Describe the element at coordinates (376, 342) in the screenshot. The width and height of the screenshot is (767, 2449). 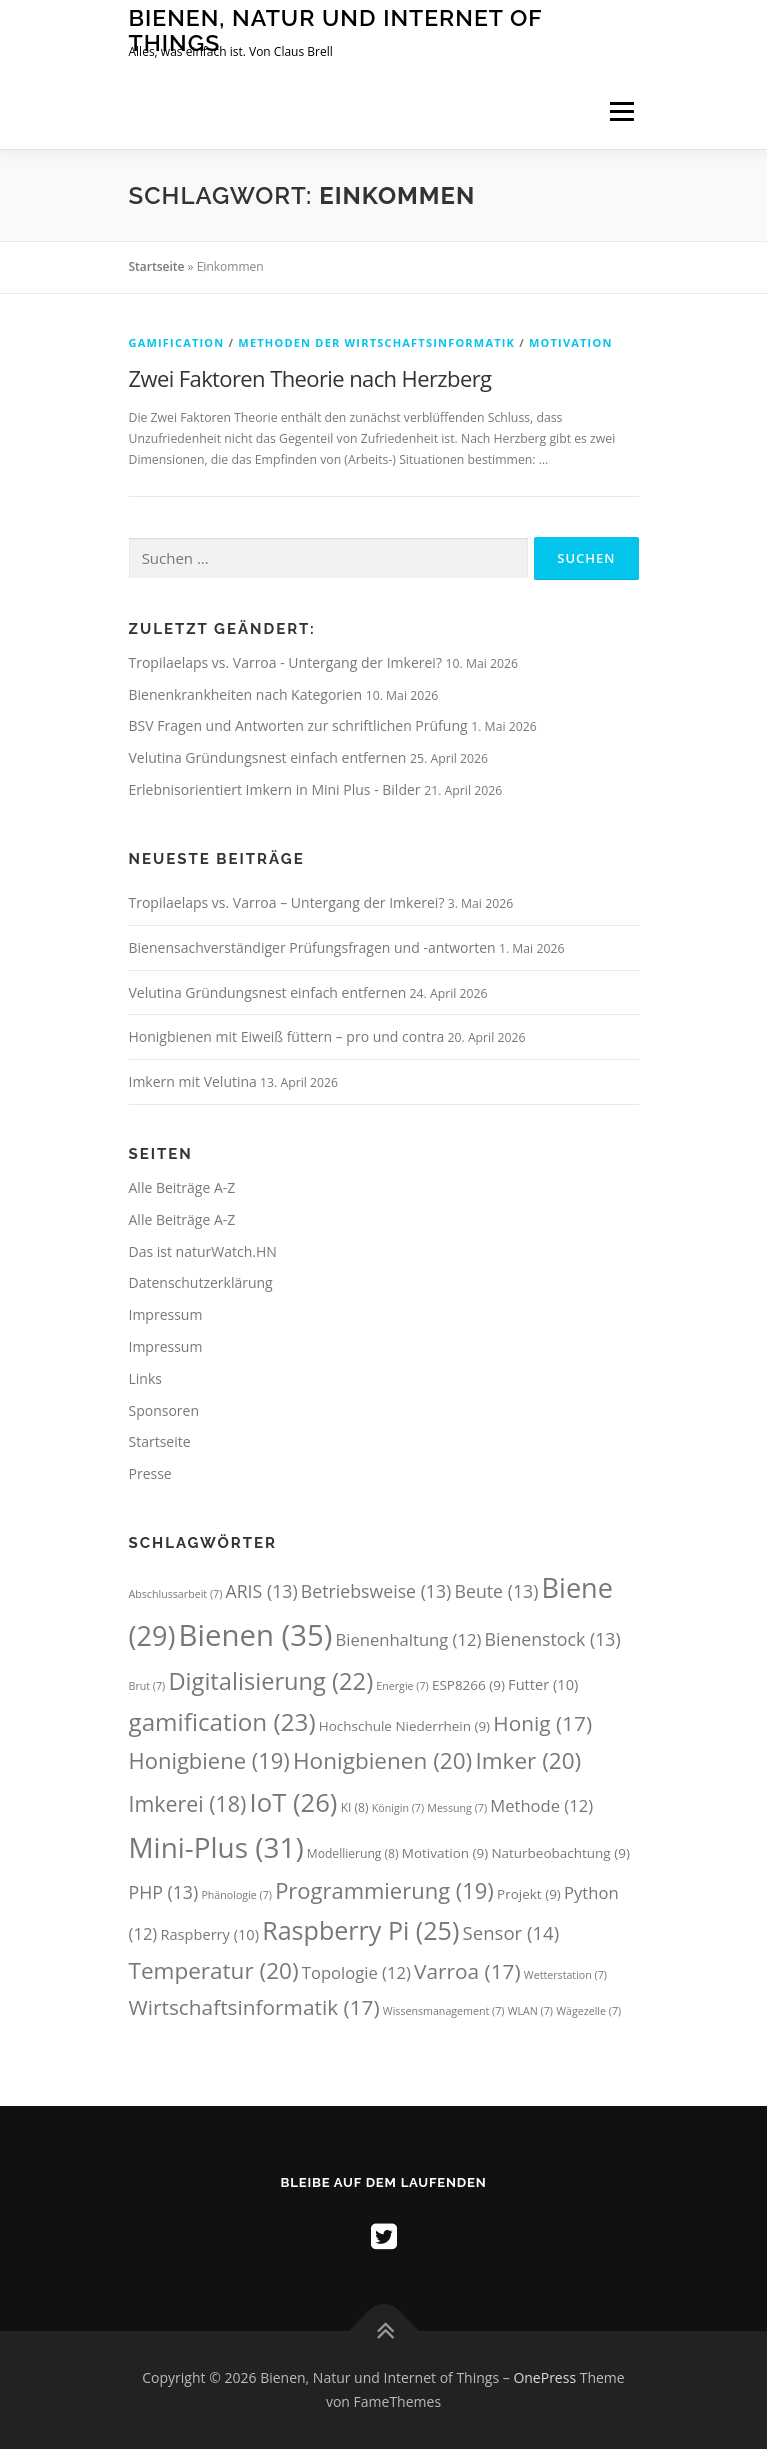
I see `Methoden der Wirtschaftsinformatik` at that location.